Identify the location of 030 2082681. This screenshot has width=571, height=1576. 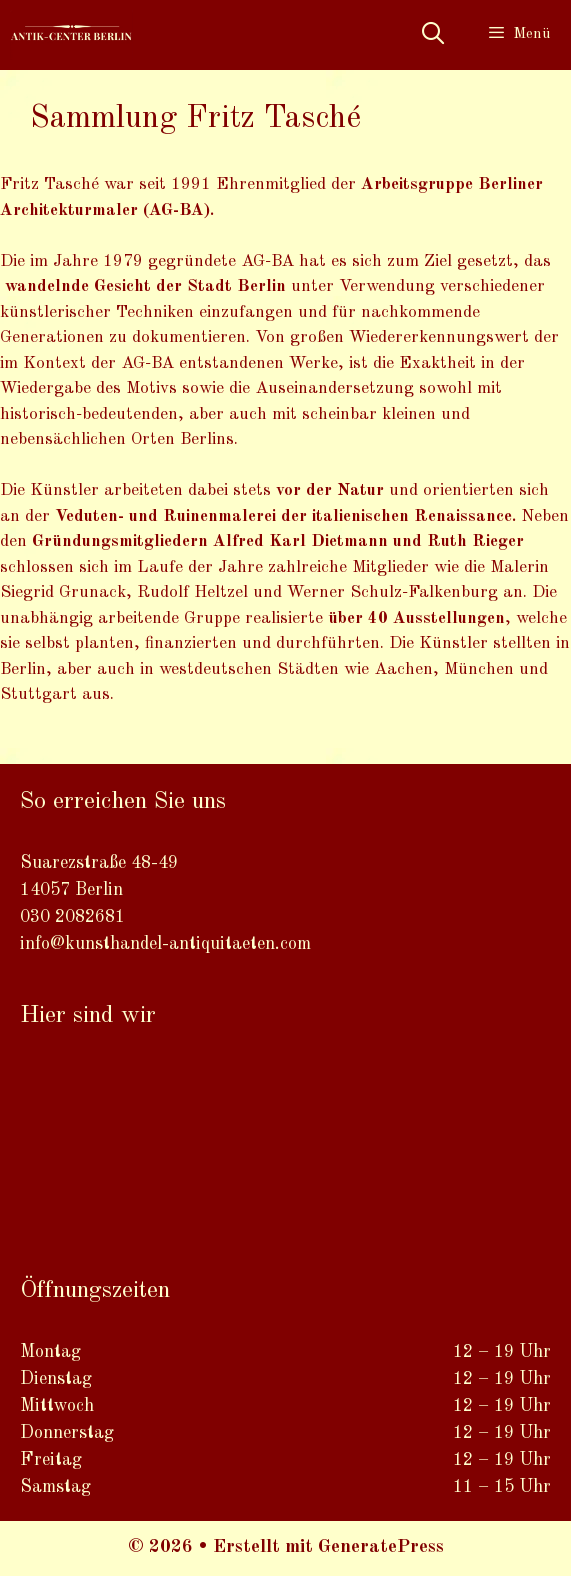
(72, 917).